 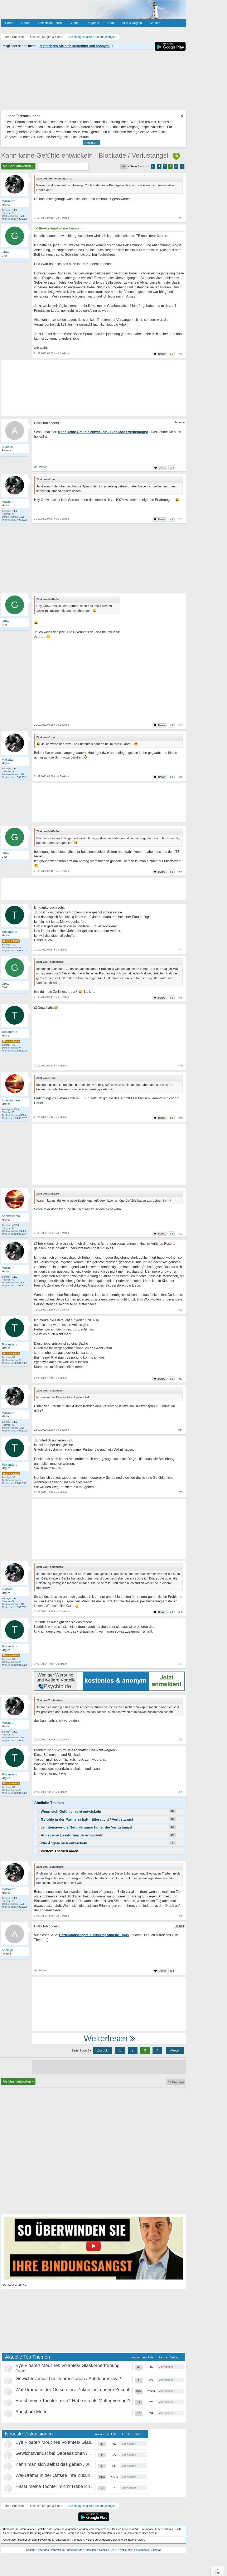 What do you see at coordinates (30, 2549) in the screenshot?
I see `Kontakt` at bounding box center [30, 2549].